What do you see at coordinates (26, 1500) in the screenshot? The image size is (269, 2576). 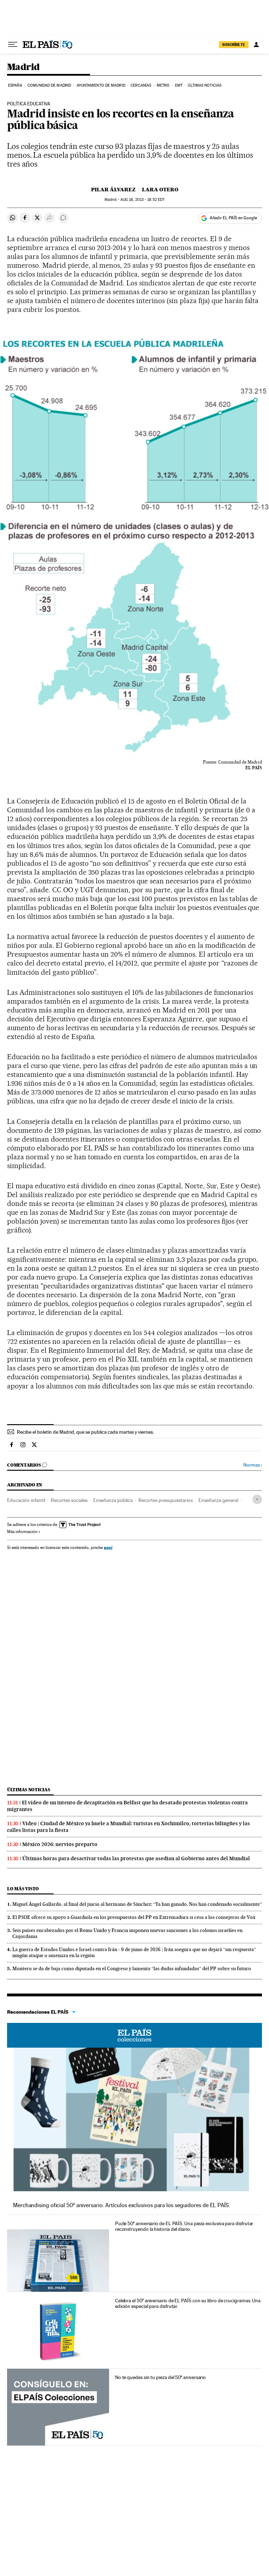 I see `Educación infantil` at bounding box center [26, 1500].